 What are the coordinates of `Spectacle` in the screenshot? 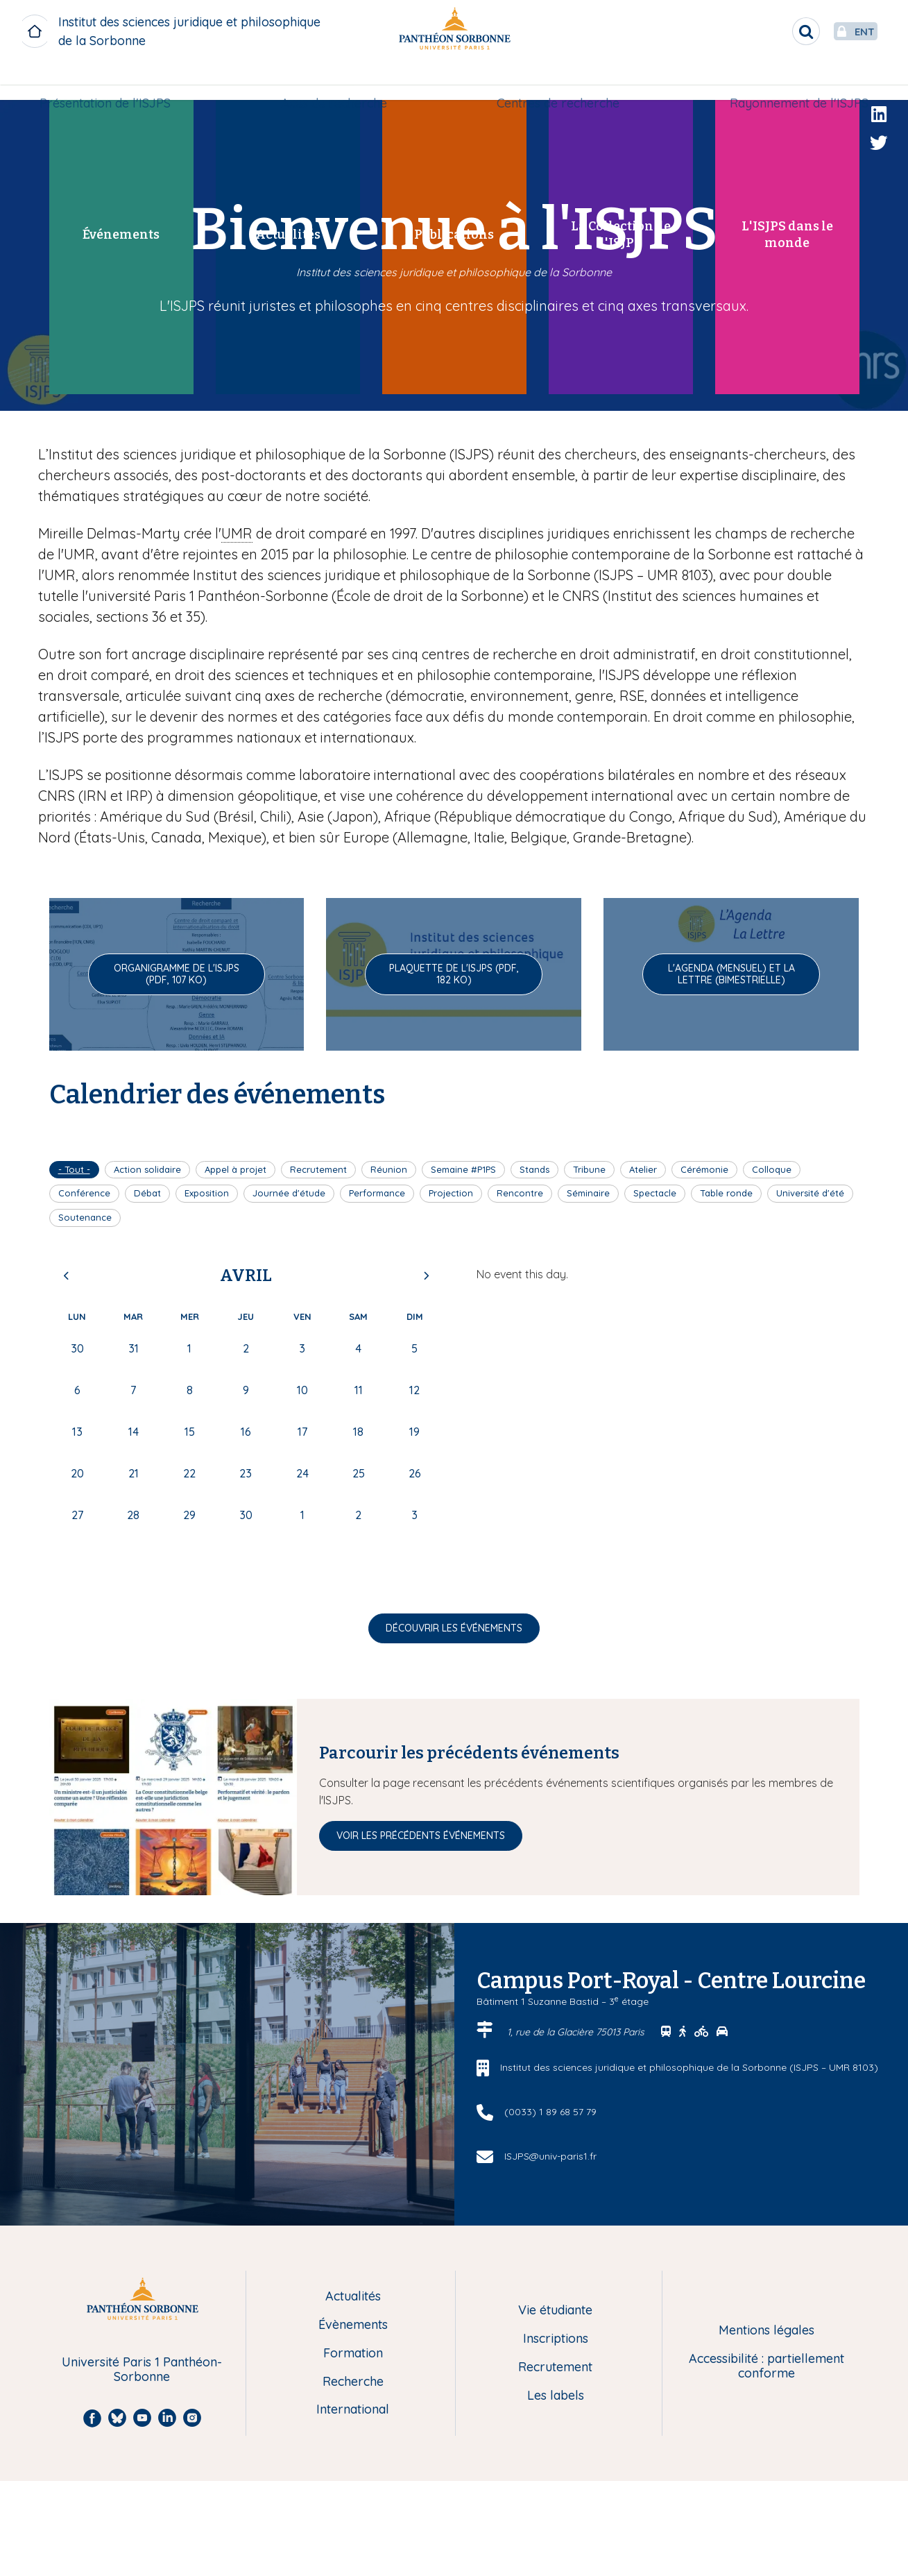 It's located at (654, 1192).